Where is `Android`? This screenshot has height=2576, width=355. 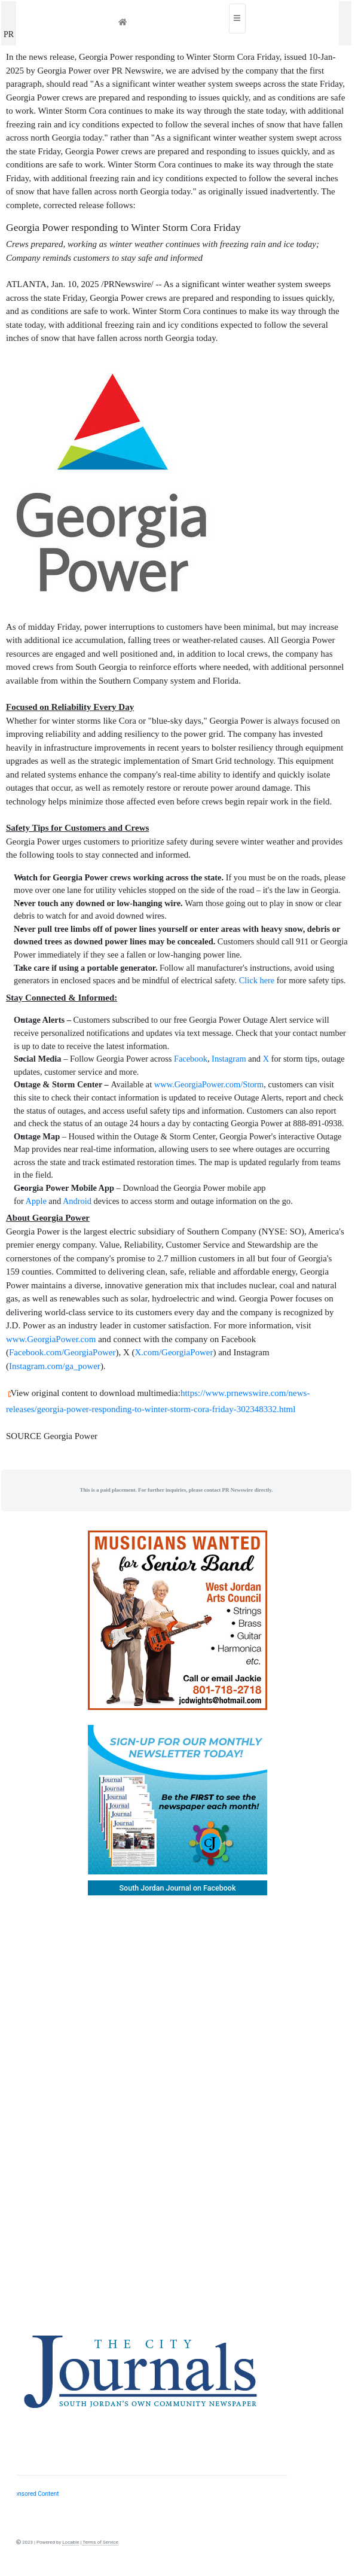 Android is located at coordinates (77, 1201).